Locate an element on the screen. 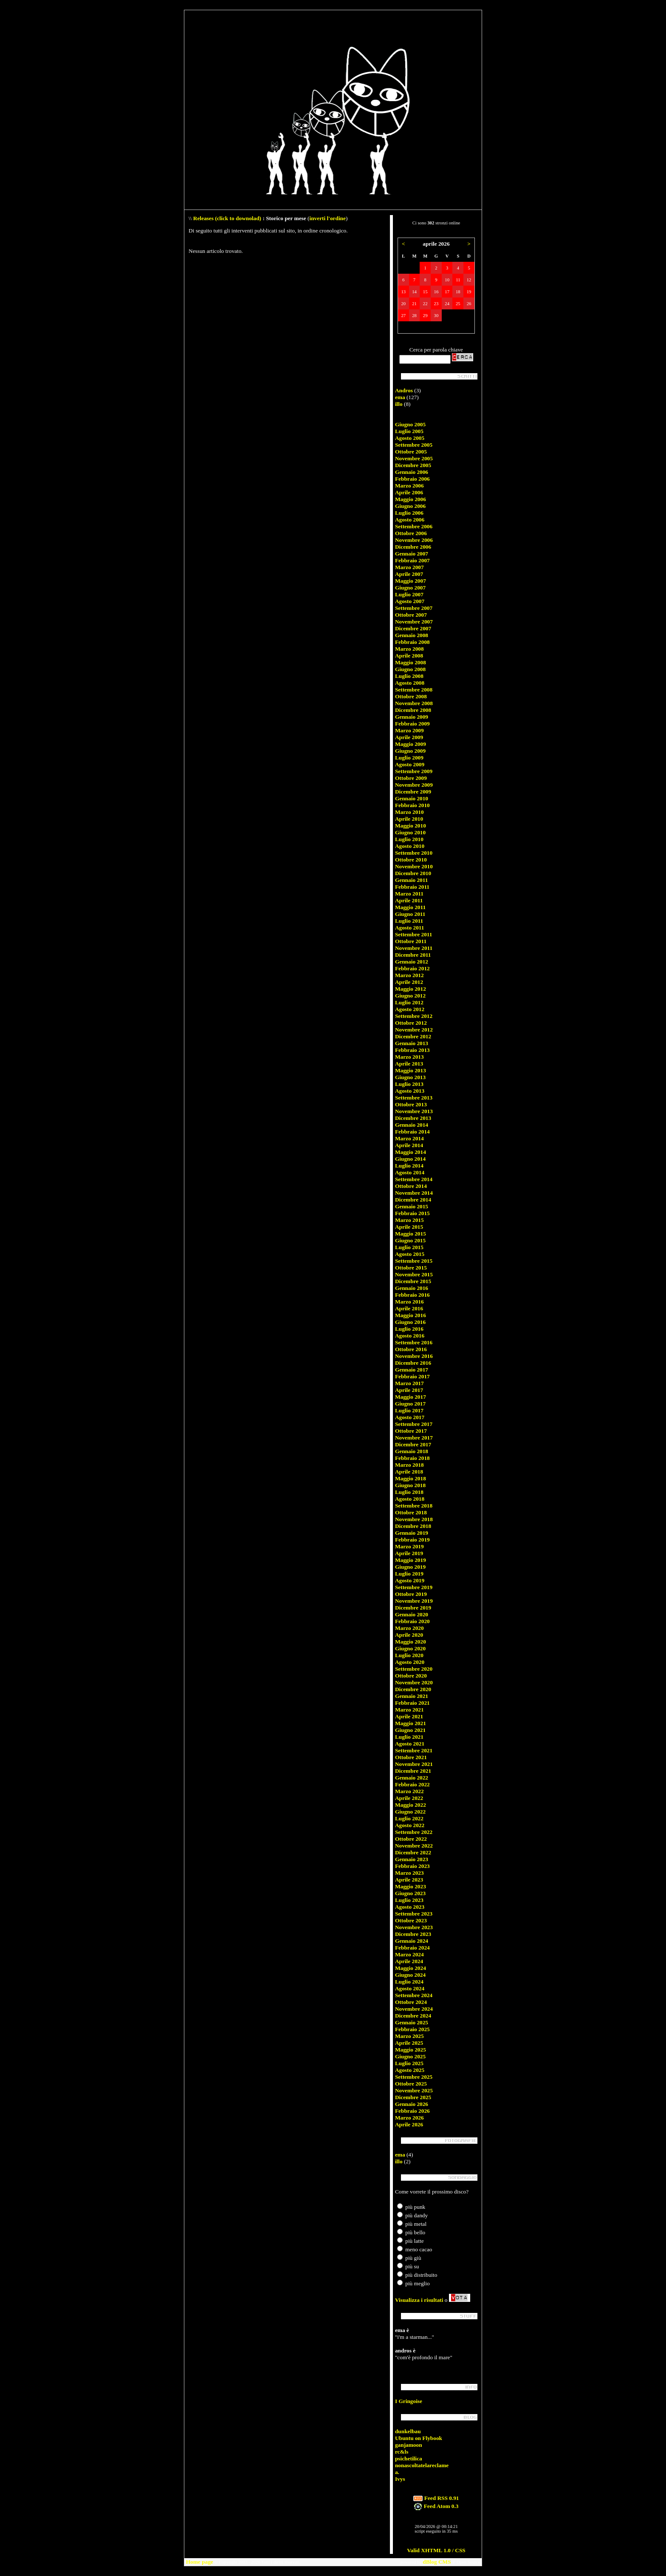 This screenshot has height=2576, width=666. Marzo 2020 is located at coordinates (409, 1628).